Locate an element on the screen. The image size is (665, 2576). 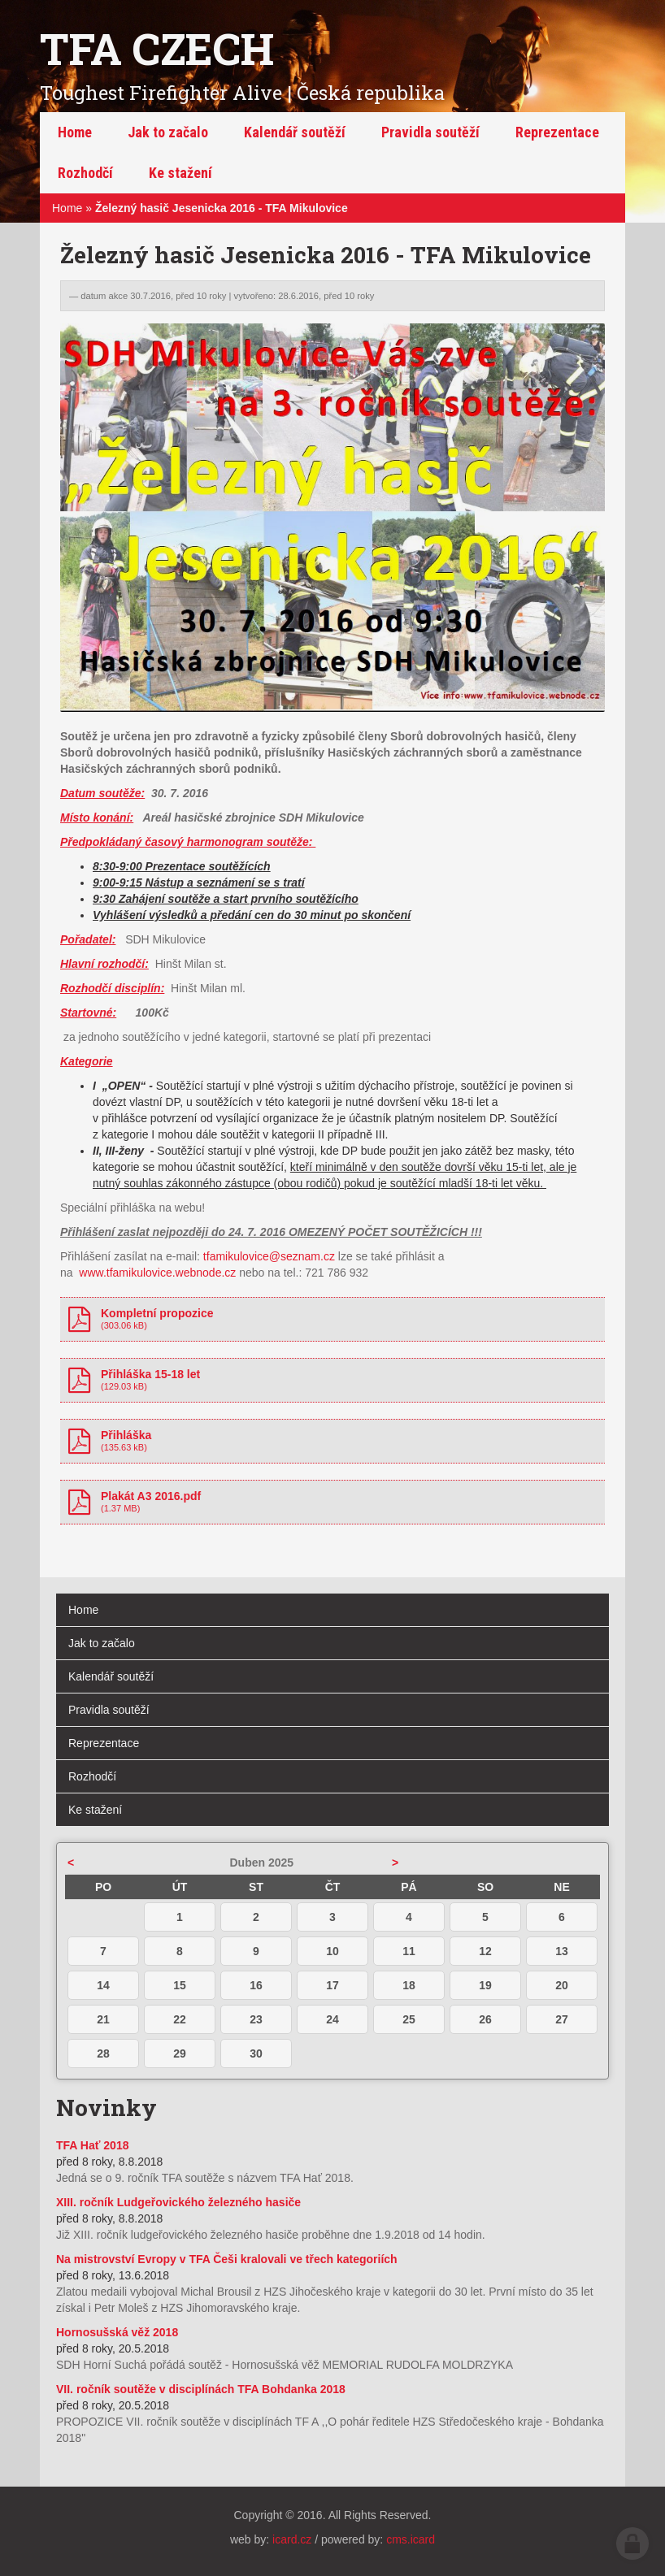
Home is located at coordinates (67, 208).